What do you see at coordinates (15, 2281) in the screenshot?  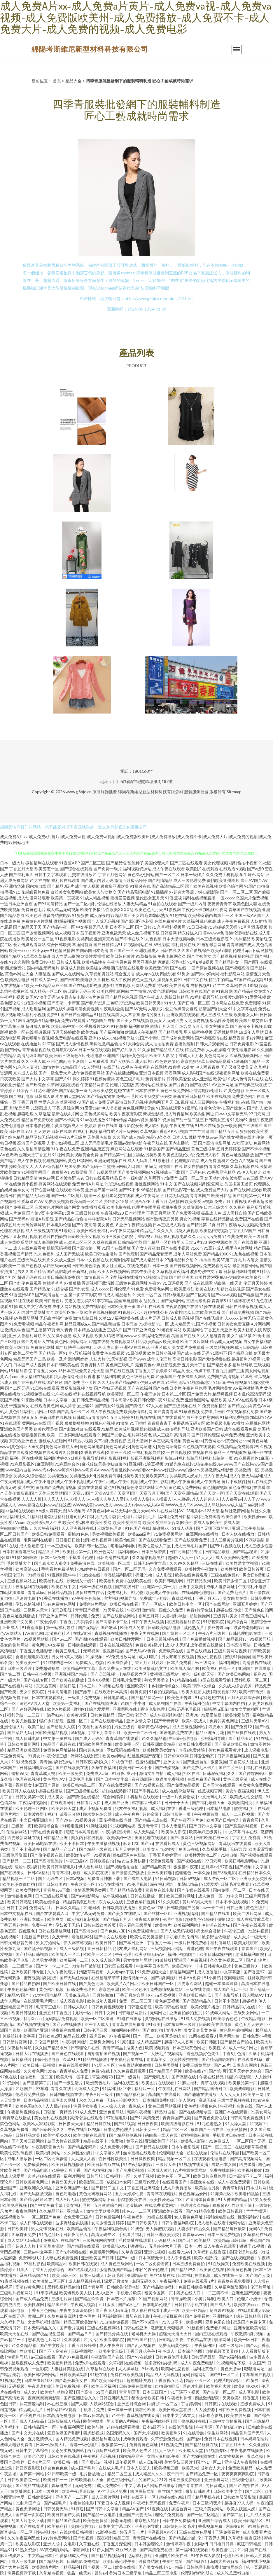 I see `91青草视频在线` at bounding box center [15, 2281].